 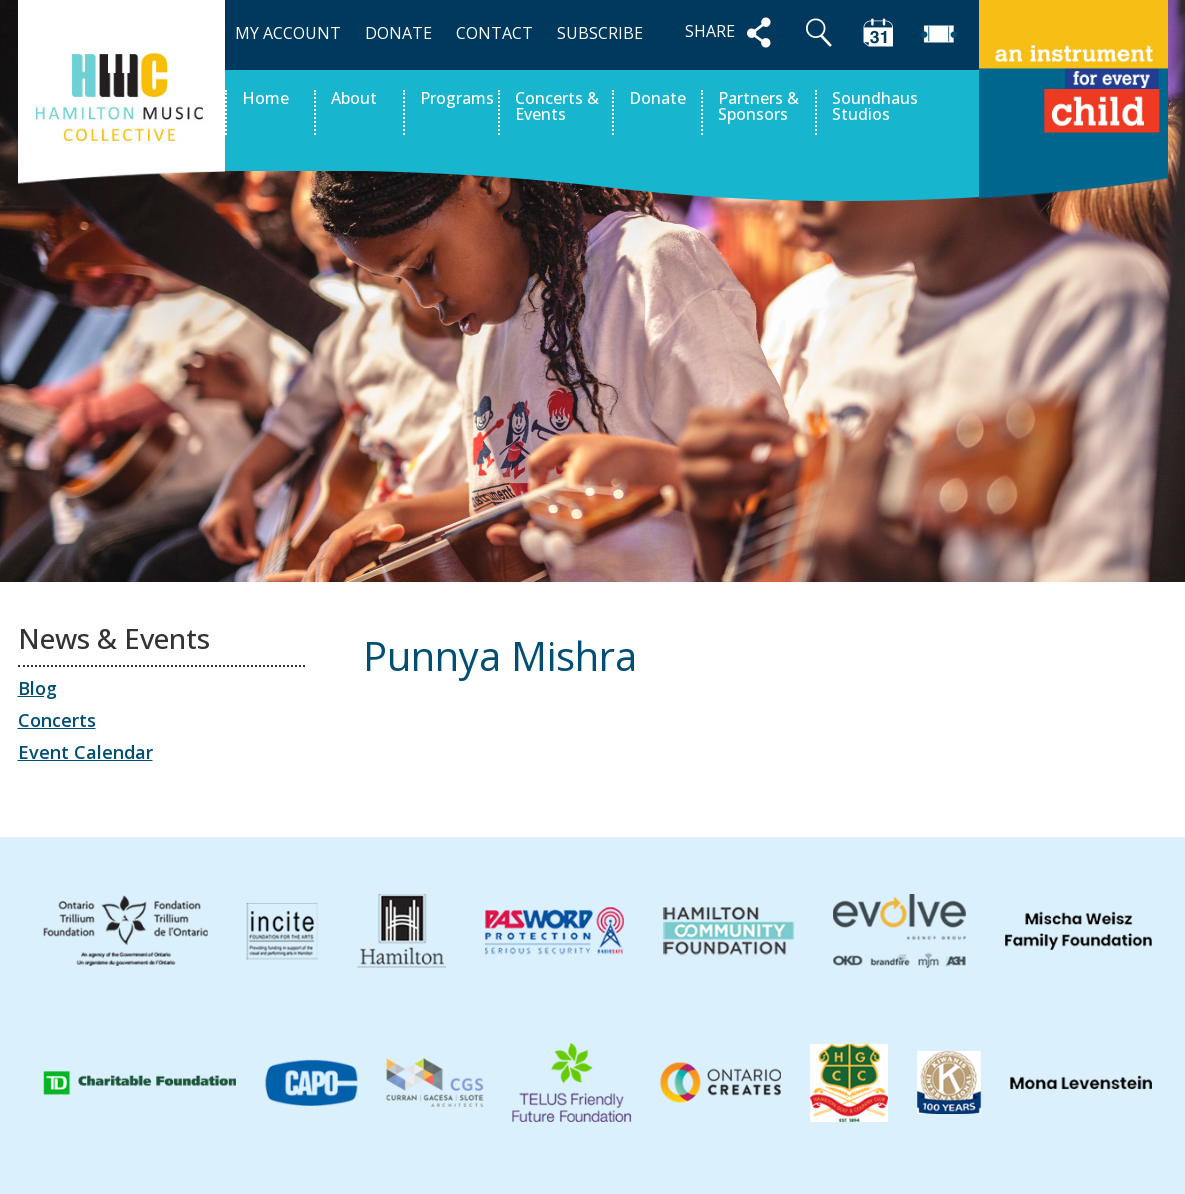 I want to click on SHARE, so click(x=732, y=32).